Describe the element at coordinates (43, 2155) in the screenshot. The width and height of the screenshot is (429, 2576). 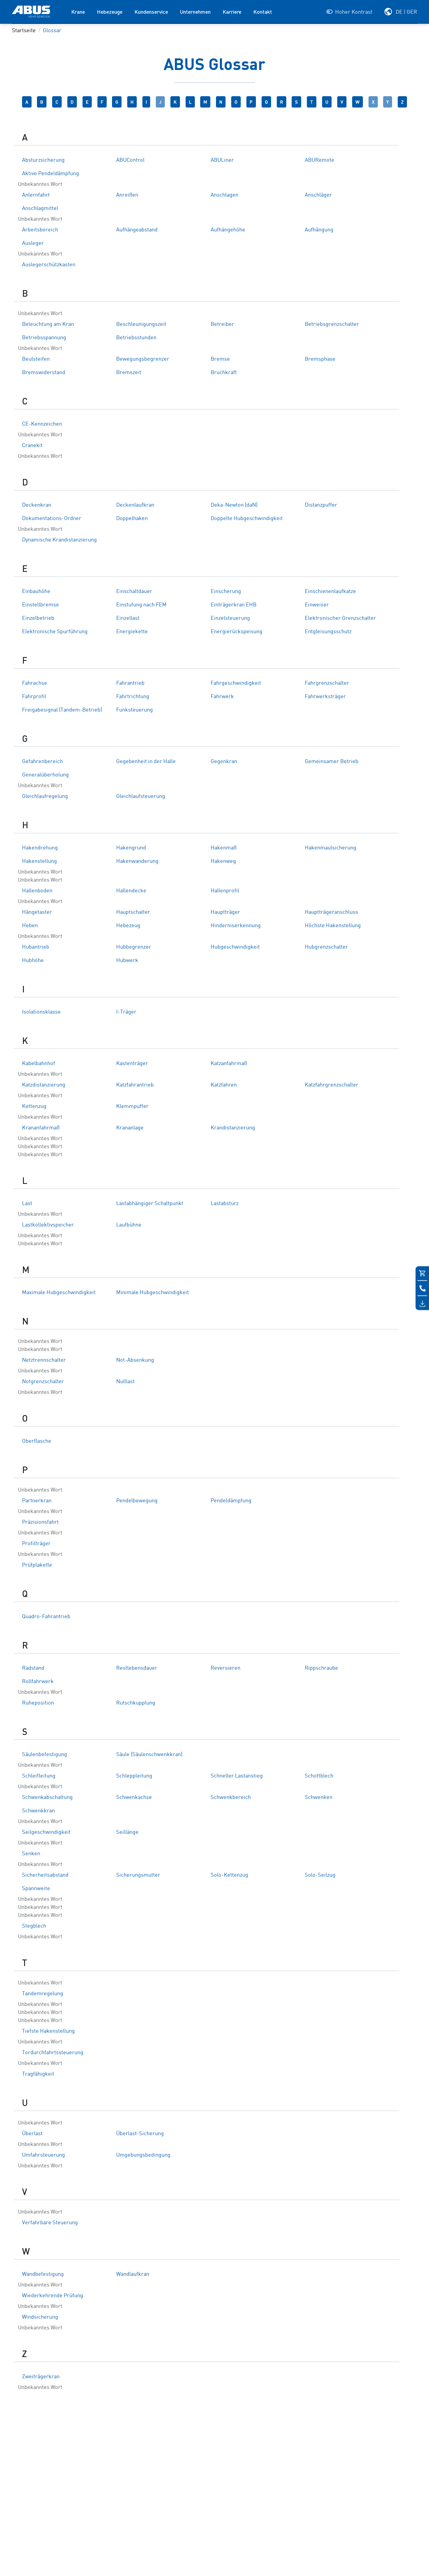
I see `Umfahrsteuerung` at that location.